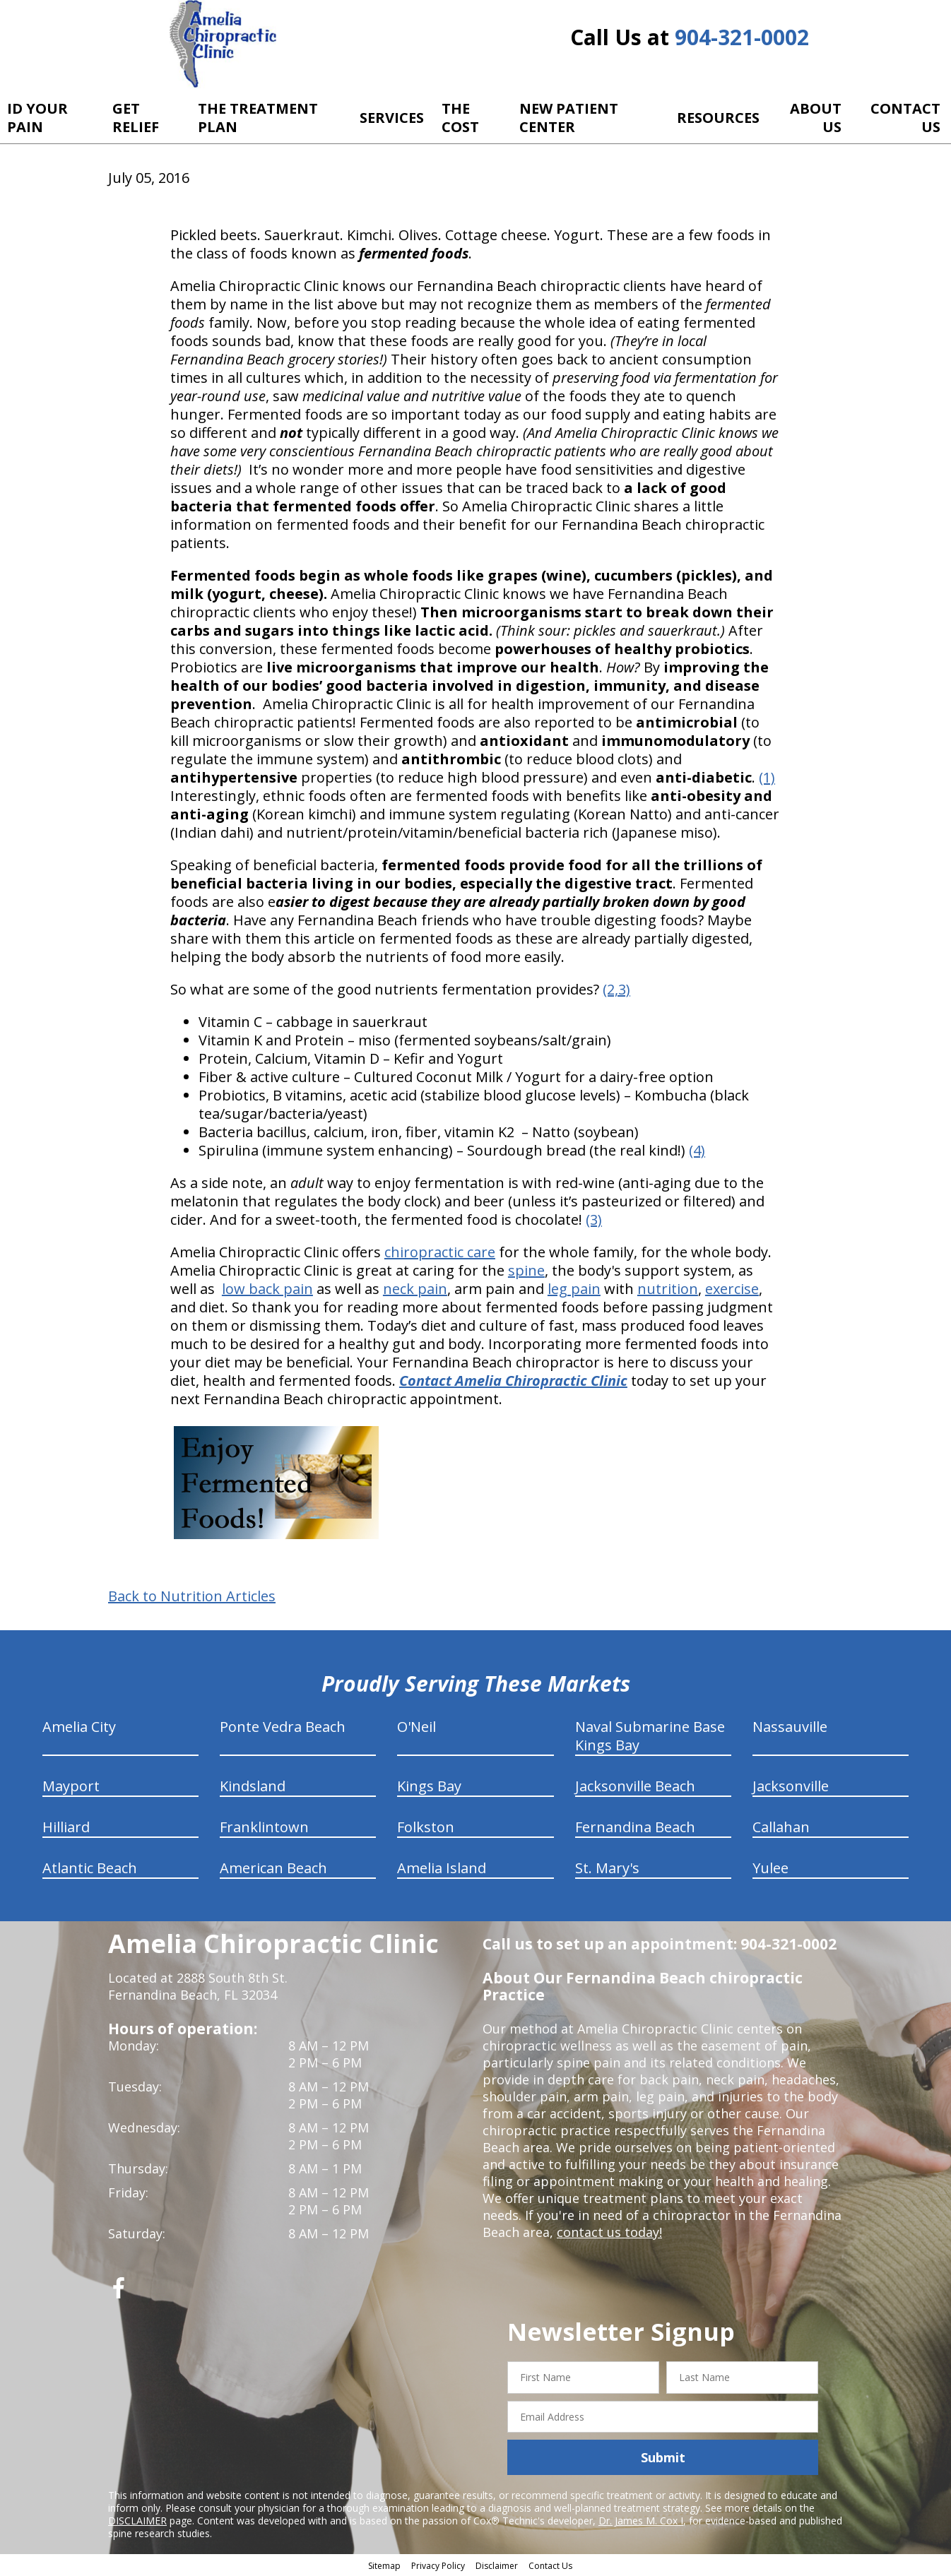 This screenshot has width=951, height=2576. I want to click on Franklintown, so click(264, 1826).